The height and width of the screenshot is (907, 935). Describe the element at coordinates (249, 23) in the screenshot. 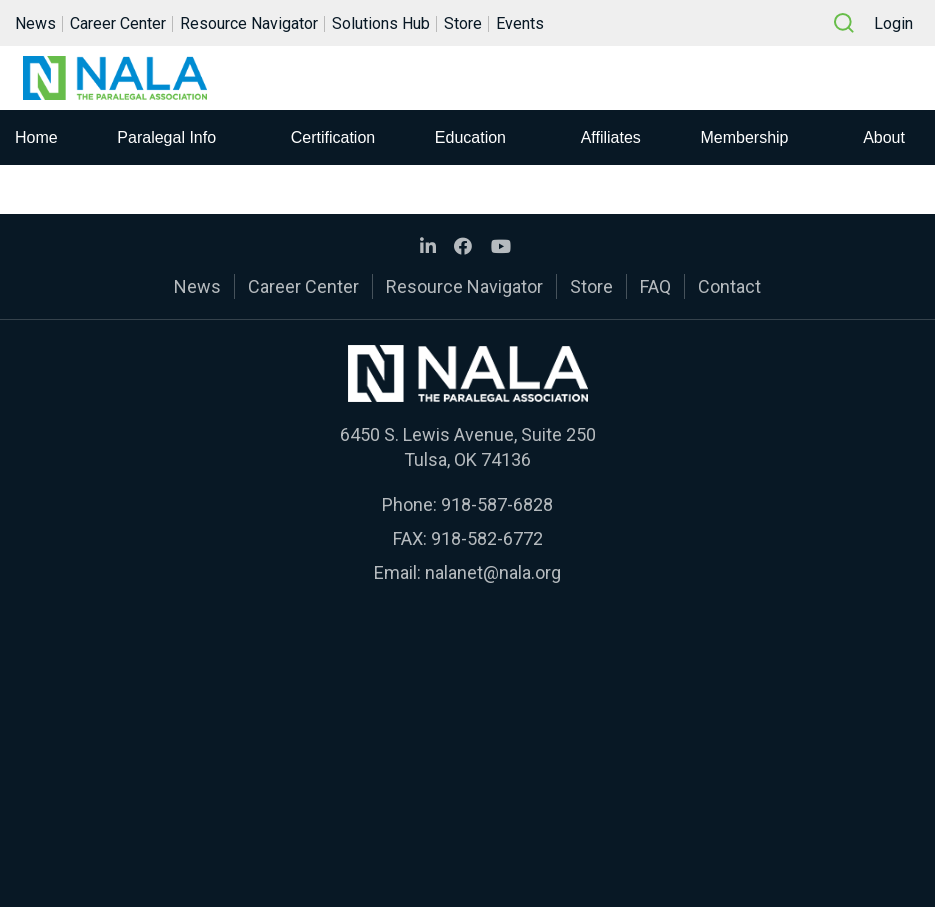

I see `Resource Navigator` at that location.